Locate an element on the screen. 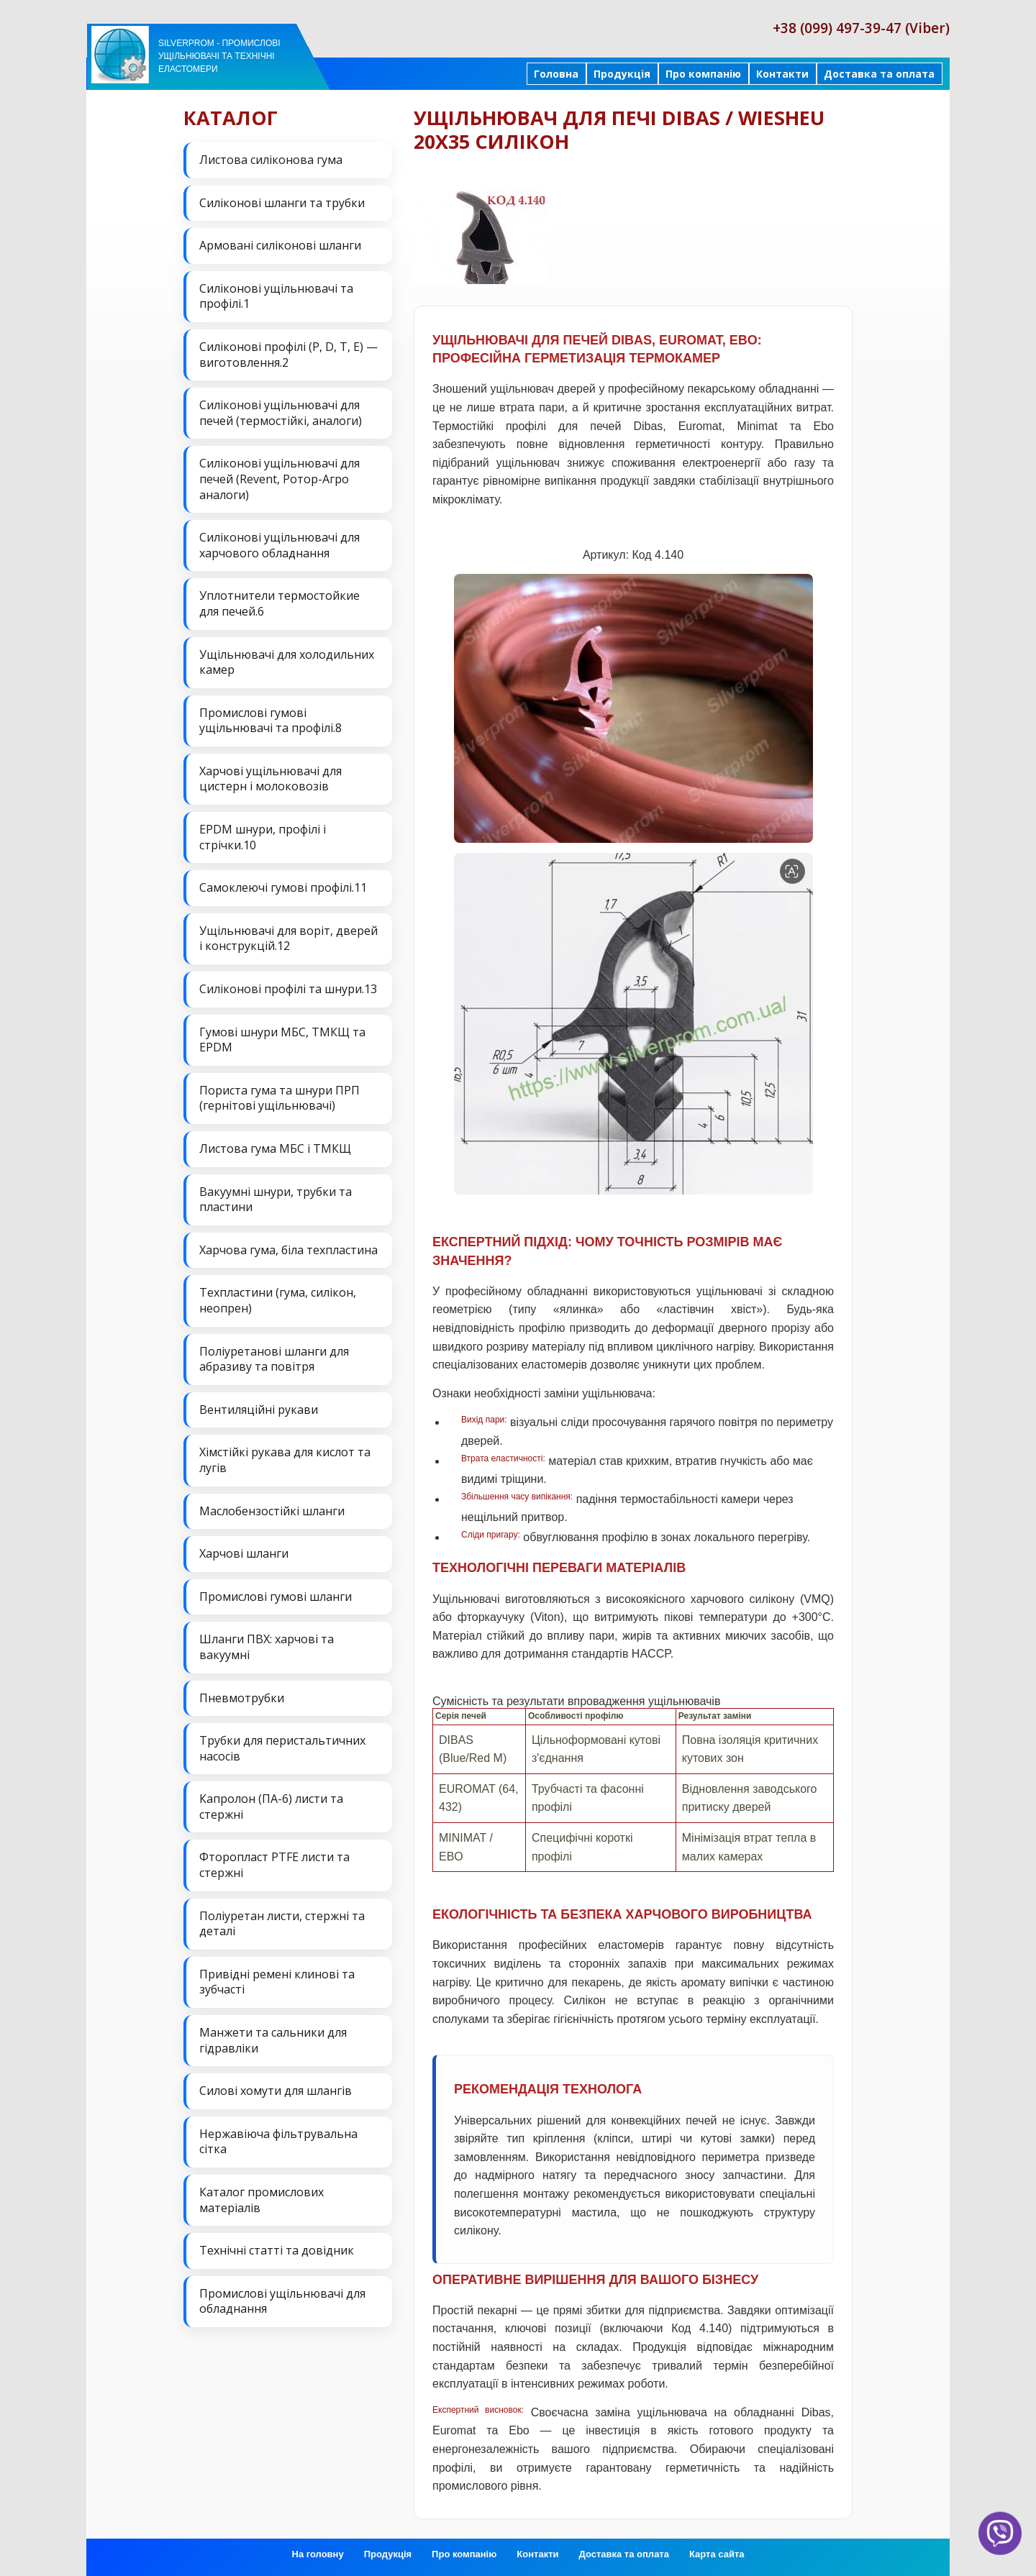 The width and height of the screenshot is (1036, 2576). Силіконові профілі (P, D, T, E) — виготовлення.2 is located at coordinates (288, 354).